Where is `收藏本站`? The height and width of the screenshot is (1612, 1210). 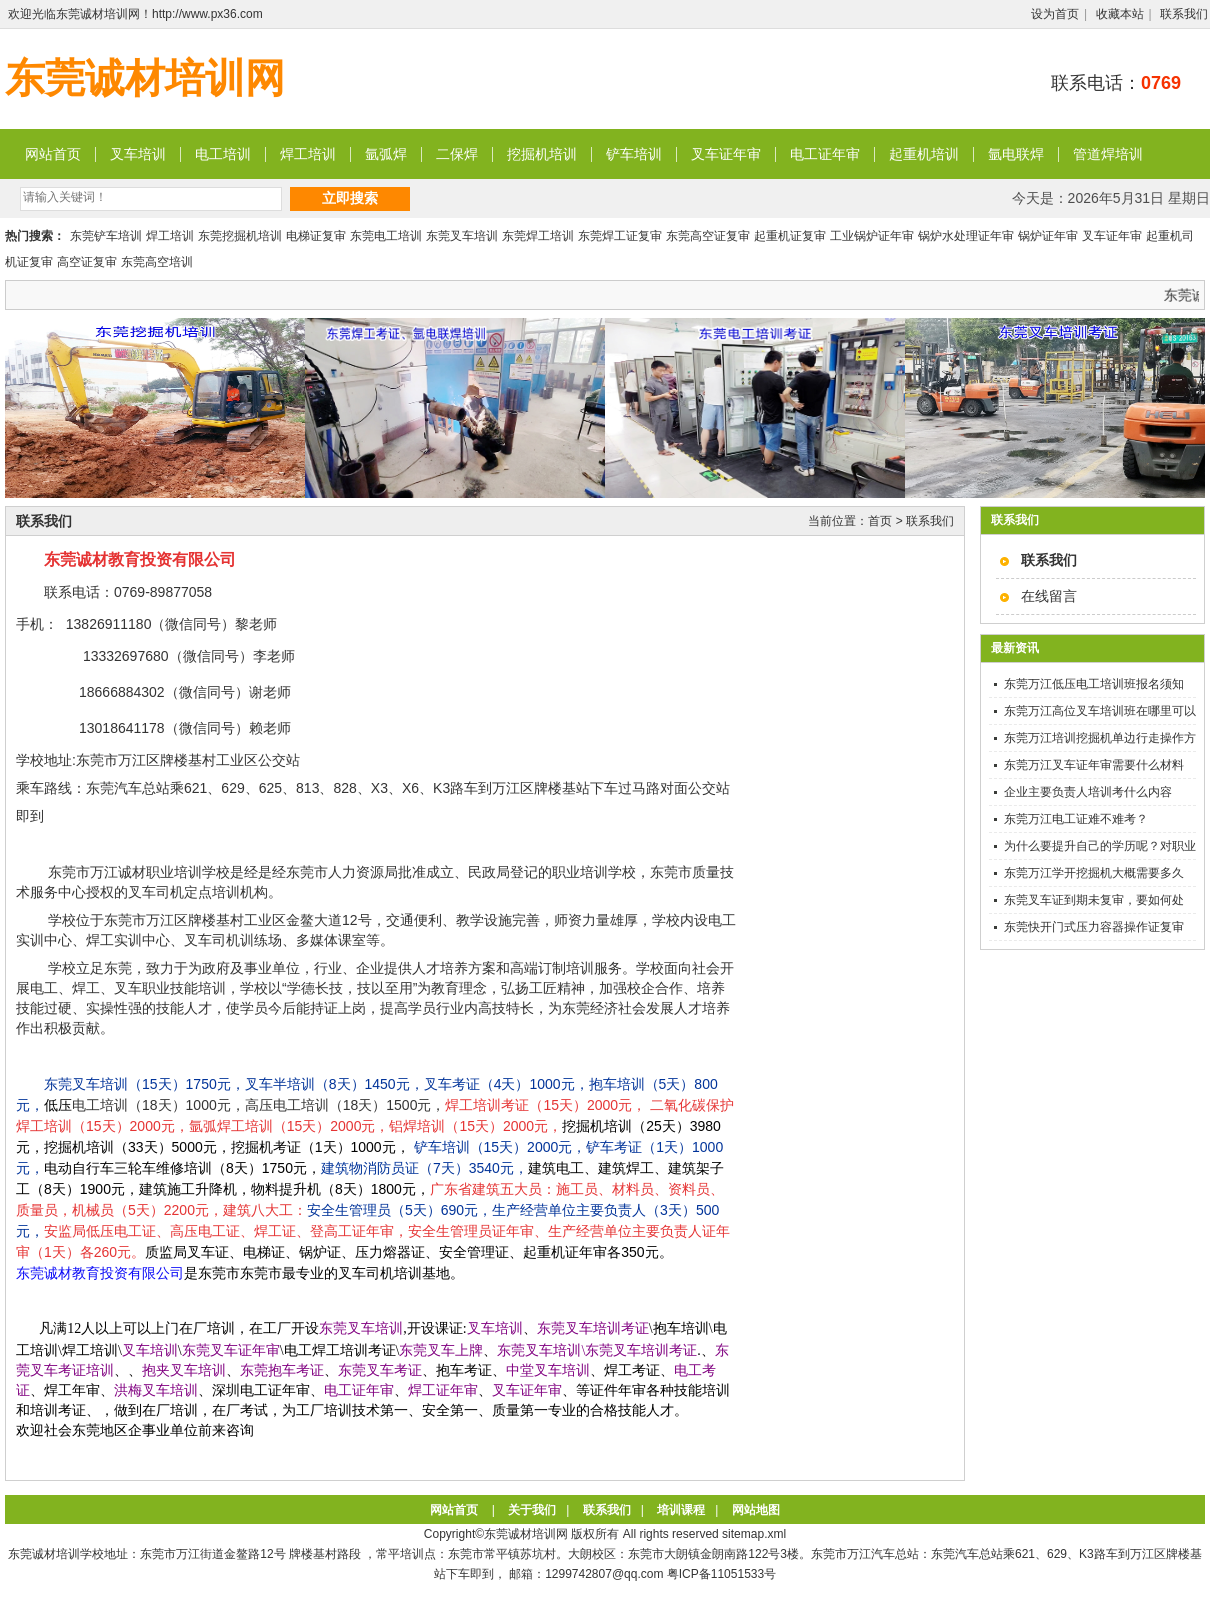
收藏本站 is located at coordinates (1120, 14).